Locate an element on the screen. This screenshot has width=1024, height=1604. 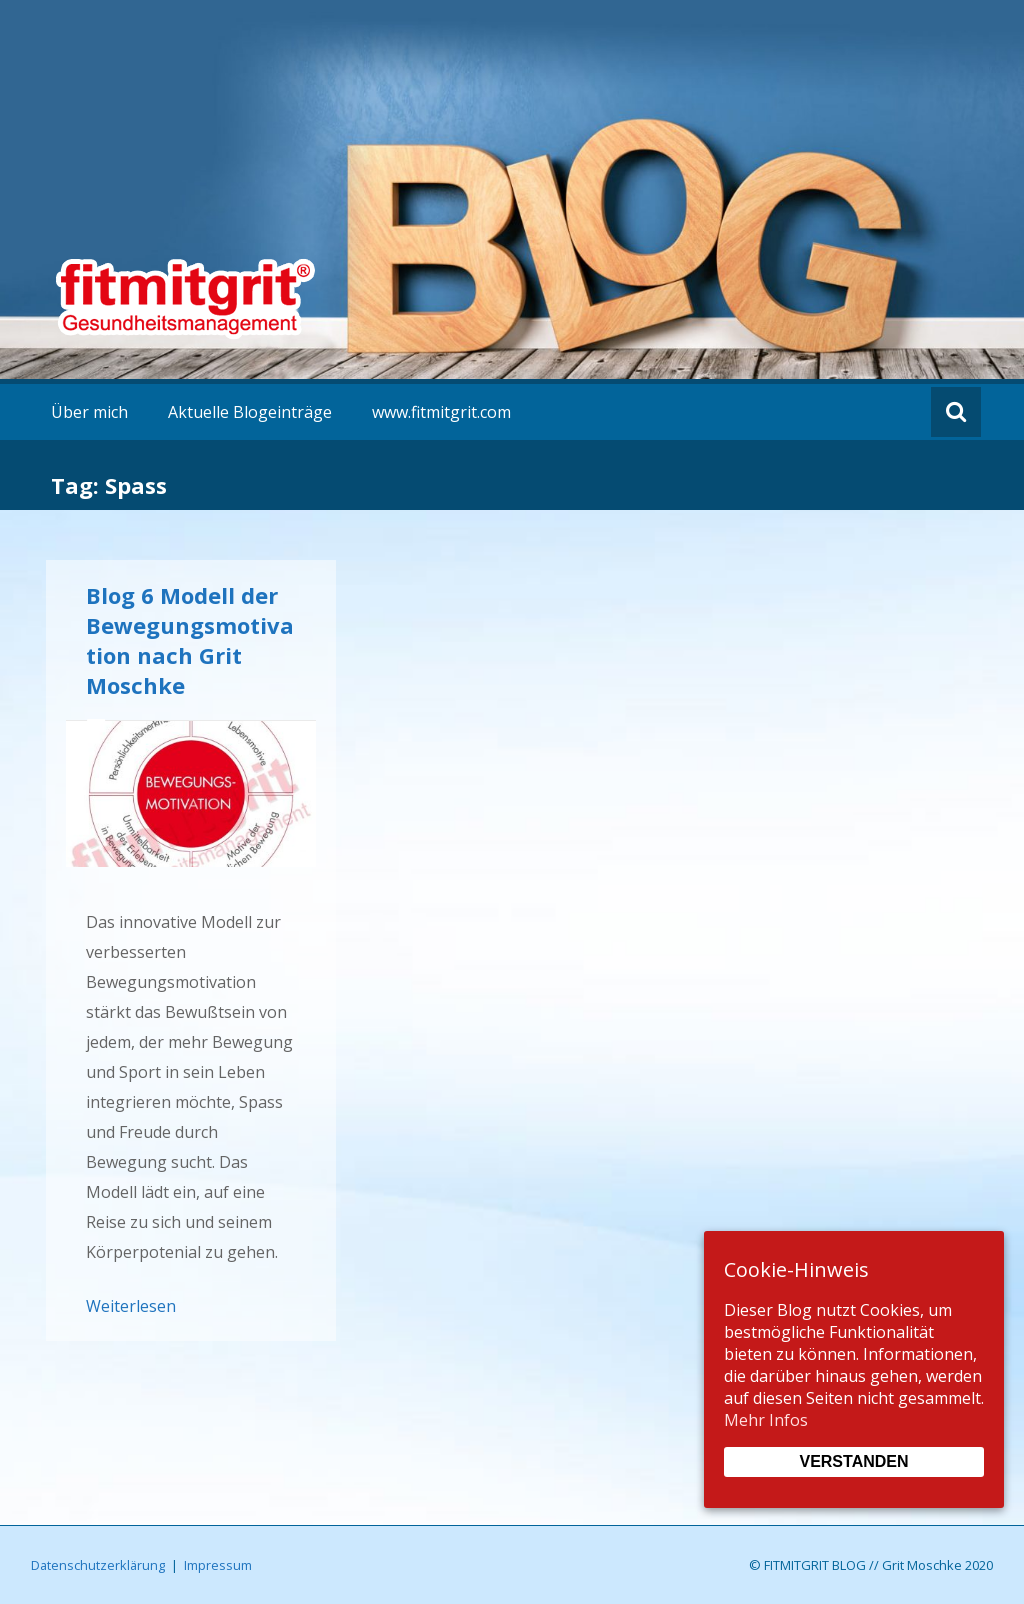
Weiterlesen is located at coordinates (131, 1306).